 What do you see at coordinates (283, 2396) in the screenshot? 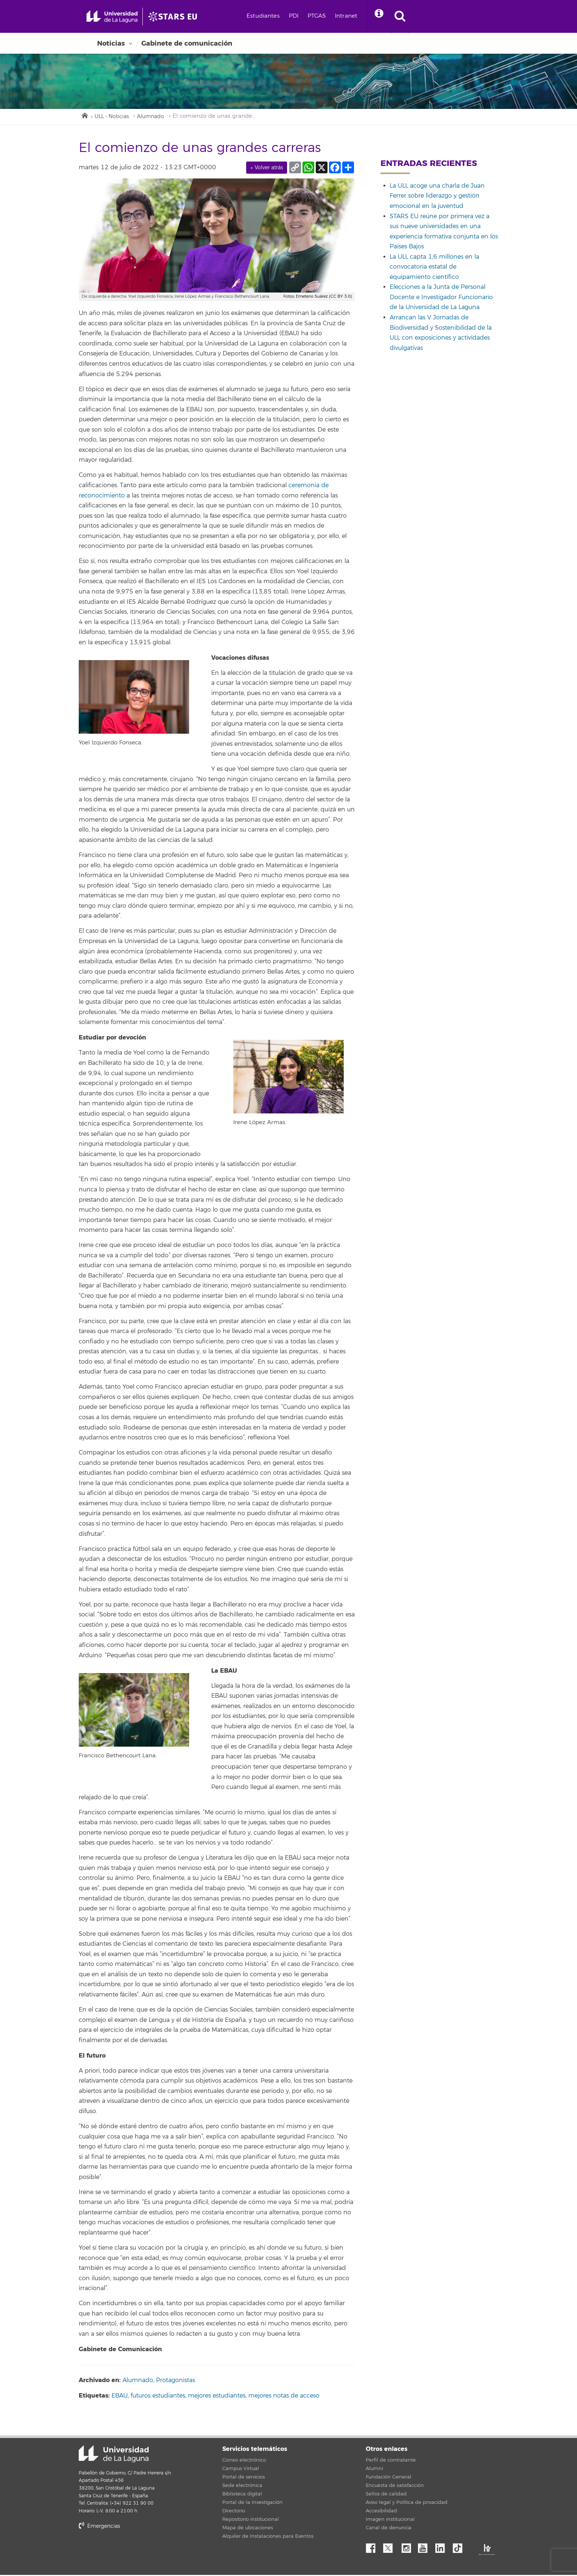
I see `mejores notas de acceso` at bounding box center [283, 2396].